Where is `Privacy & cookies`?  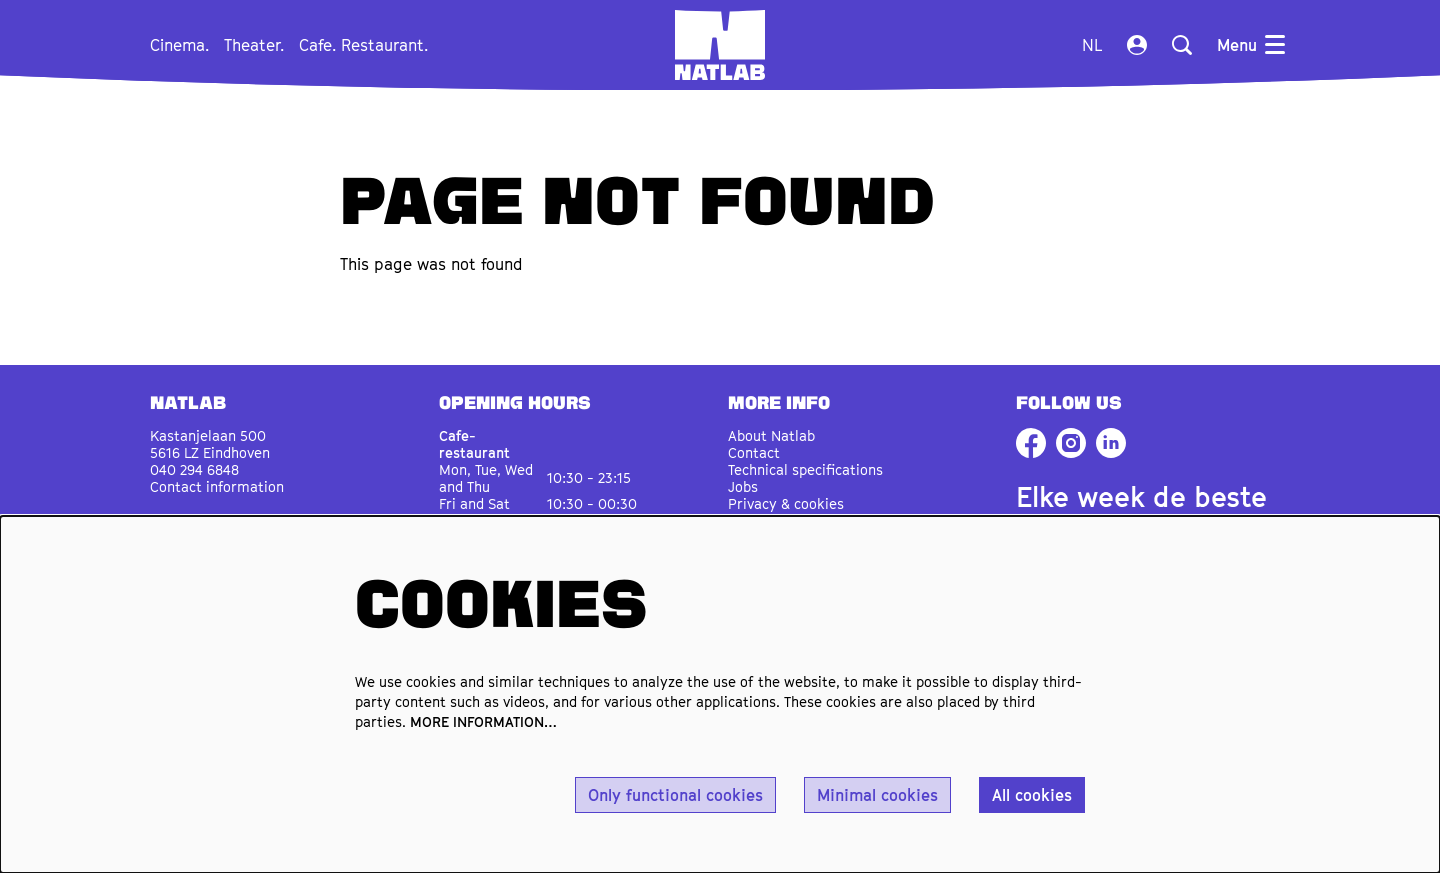
Privacy & cookies is located at coordinates (786, 503).